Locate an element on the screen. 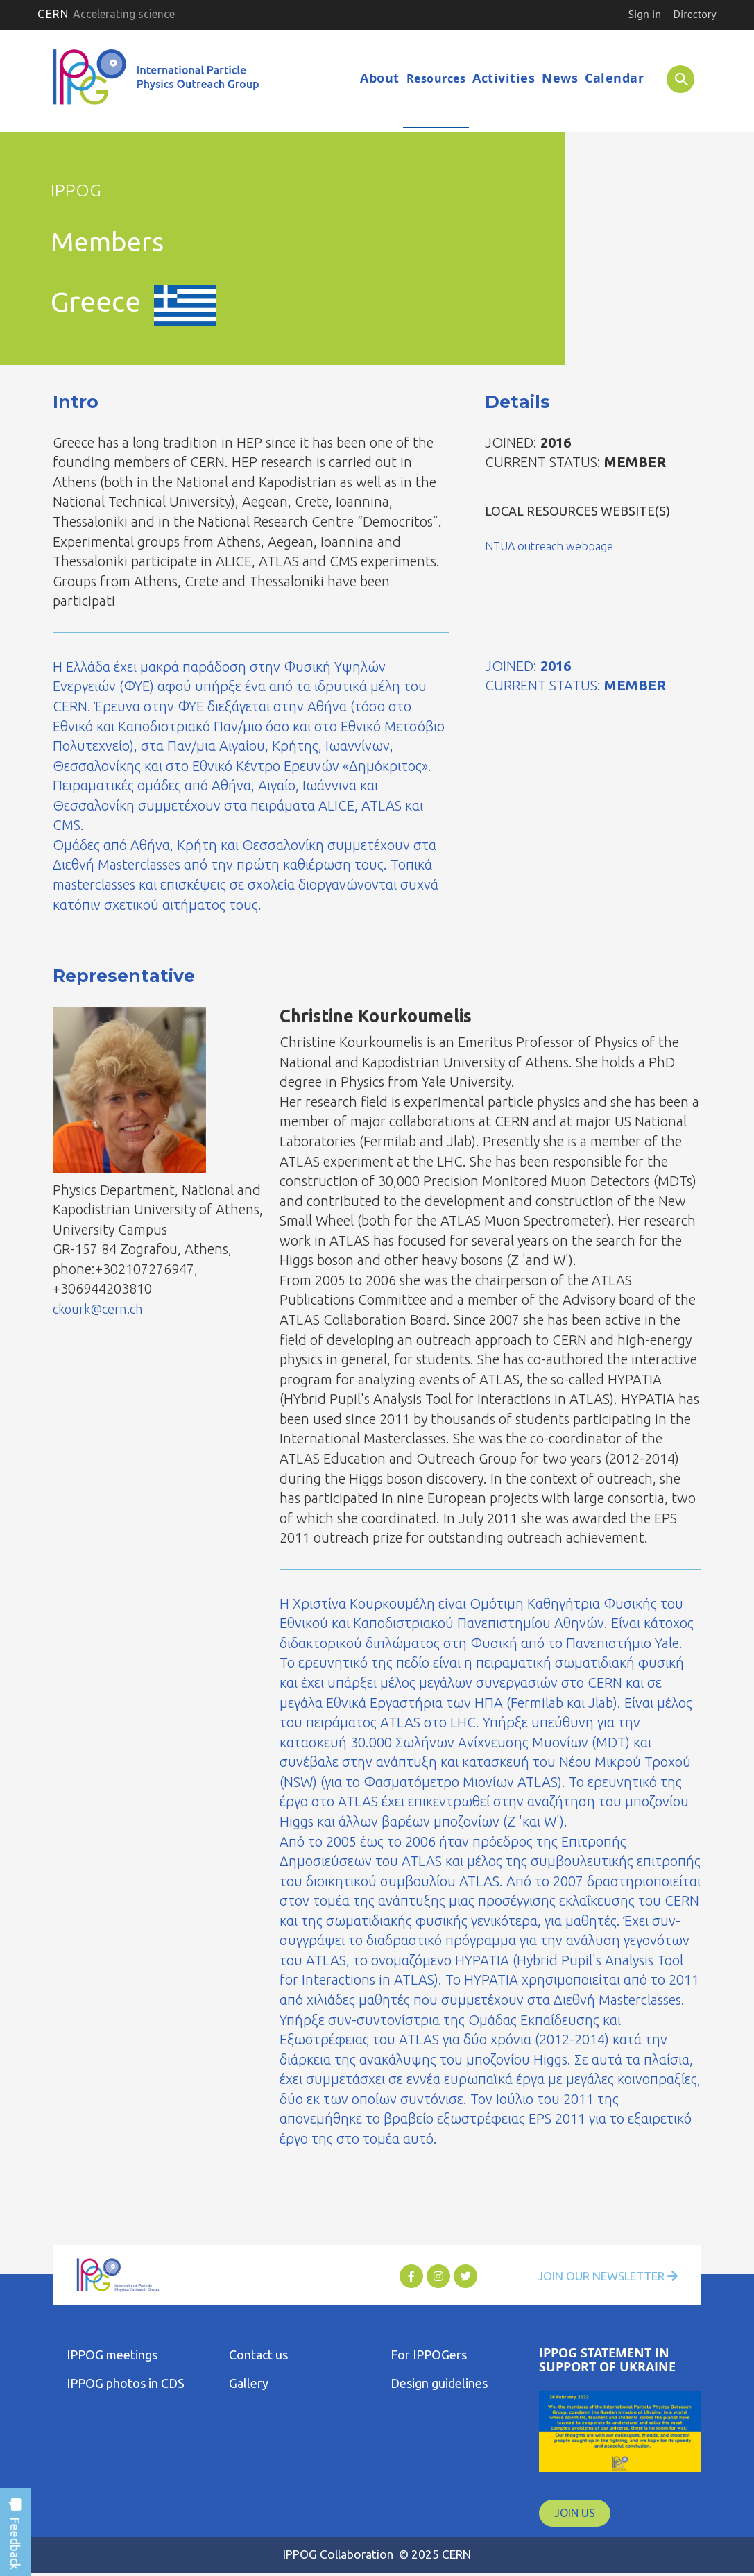  NTUA outreach webpage is located at coordinates (556, 546).